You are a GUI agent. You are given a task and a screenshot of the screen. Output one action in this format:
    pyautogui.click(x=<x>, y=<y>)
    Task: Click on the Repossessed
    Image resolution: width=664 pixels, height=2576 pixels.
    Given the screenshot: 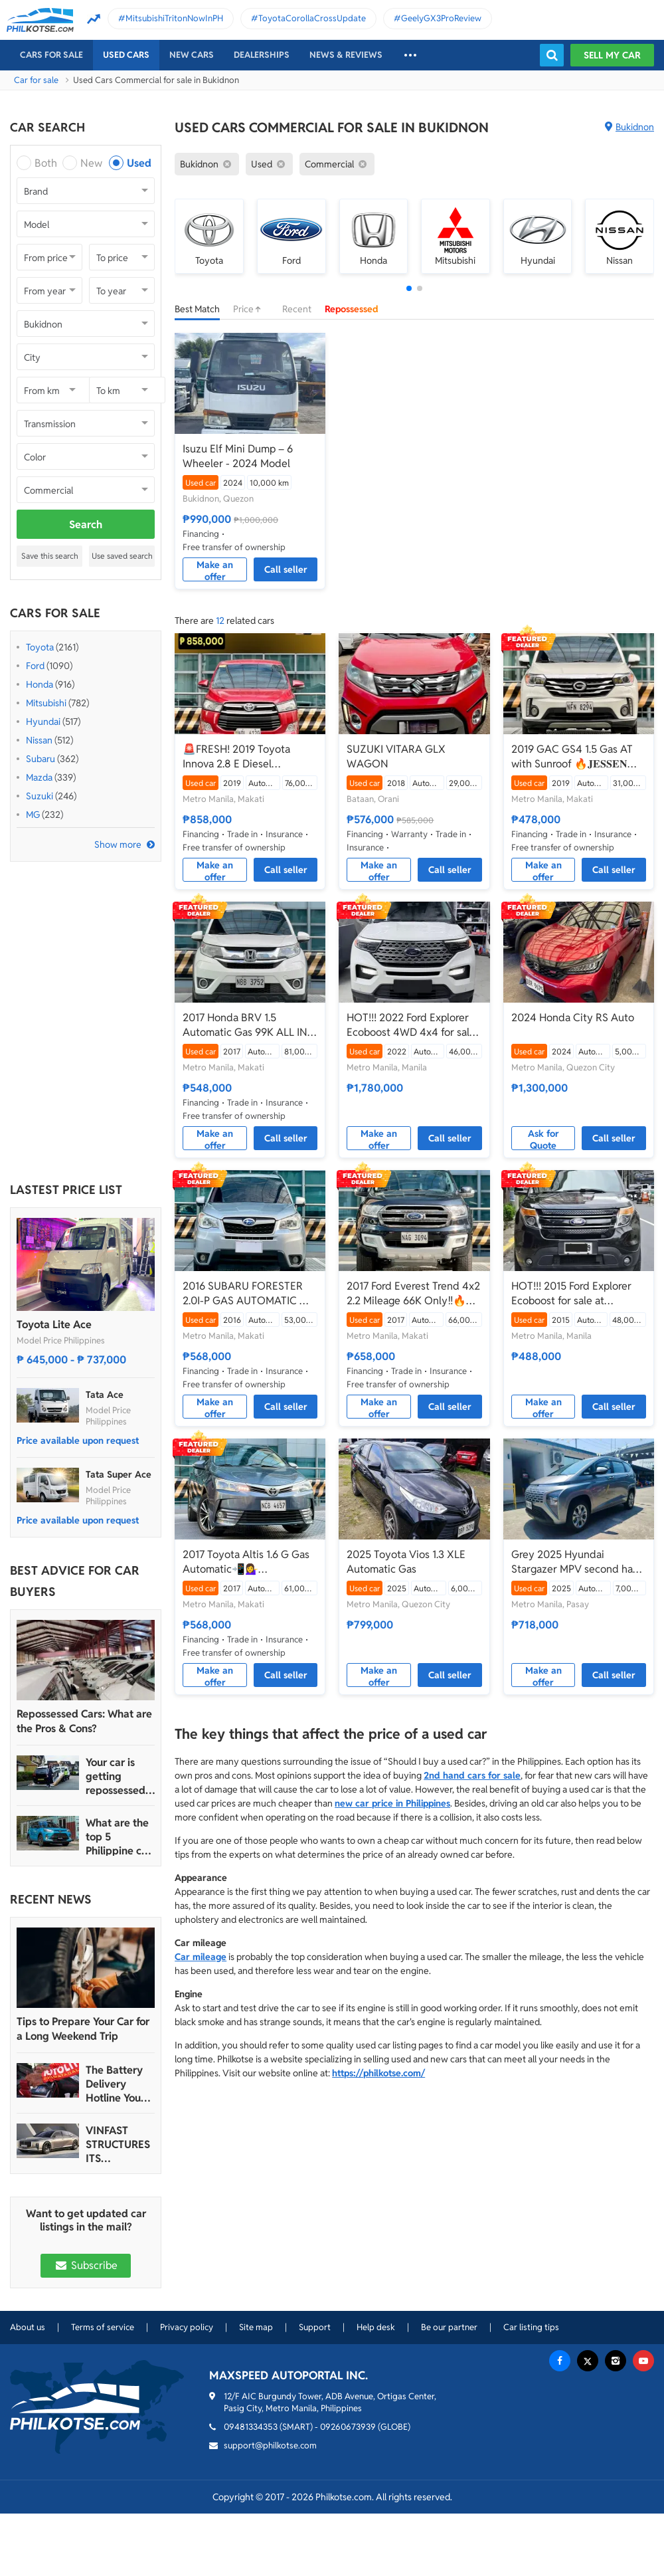 What is the action you would take?
    pyautogui.click(x=351, y=309)
    